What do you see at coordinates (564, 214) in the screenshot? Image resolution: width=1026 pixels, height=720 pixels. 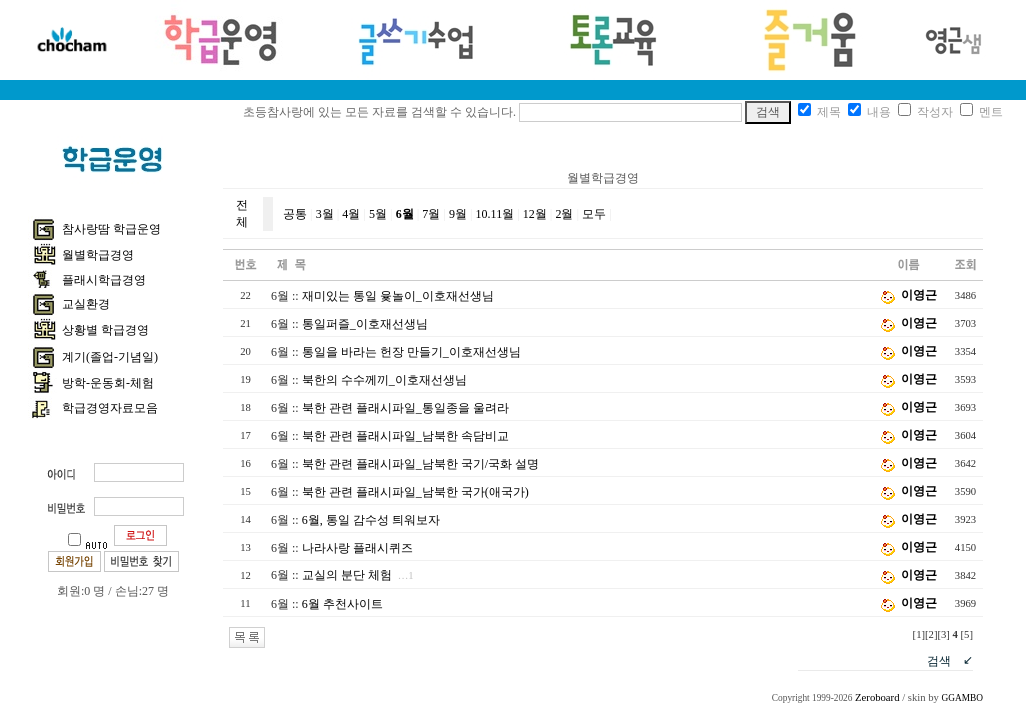 I see `2월` at bounding box center [564, 214].